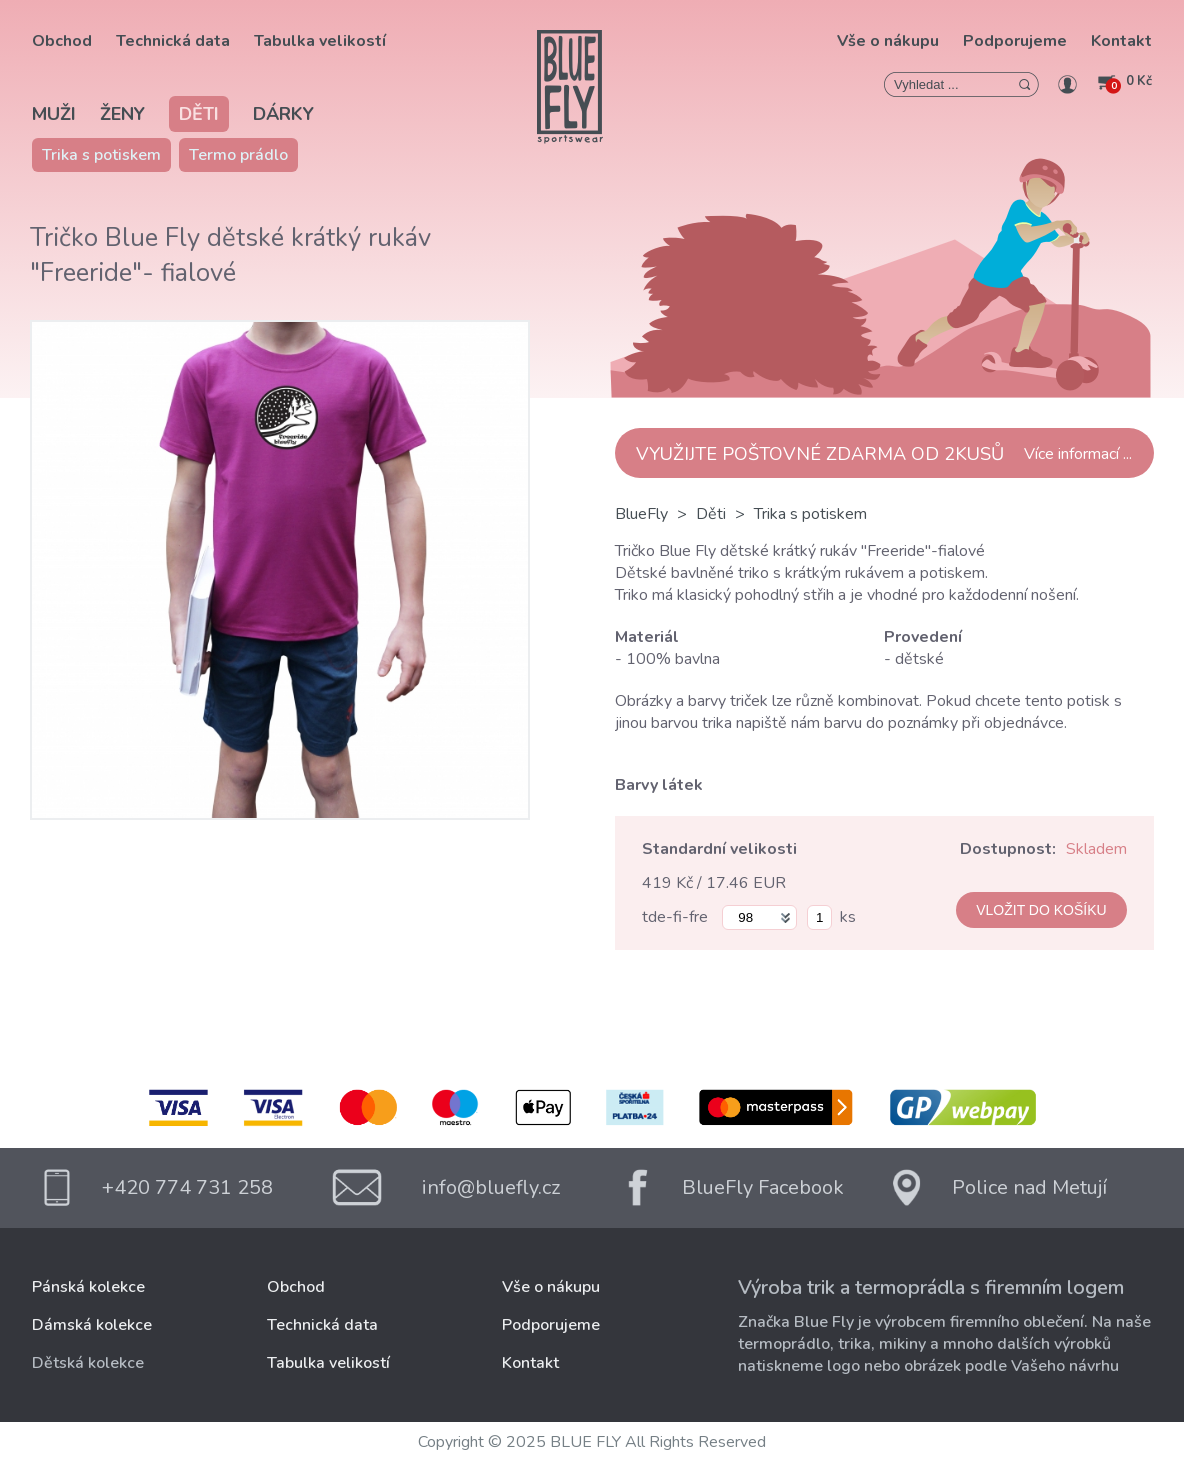  I want to click on Pánská kolekce, so click(88, 1287).